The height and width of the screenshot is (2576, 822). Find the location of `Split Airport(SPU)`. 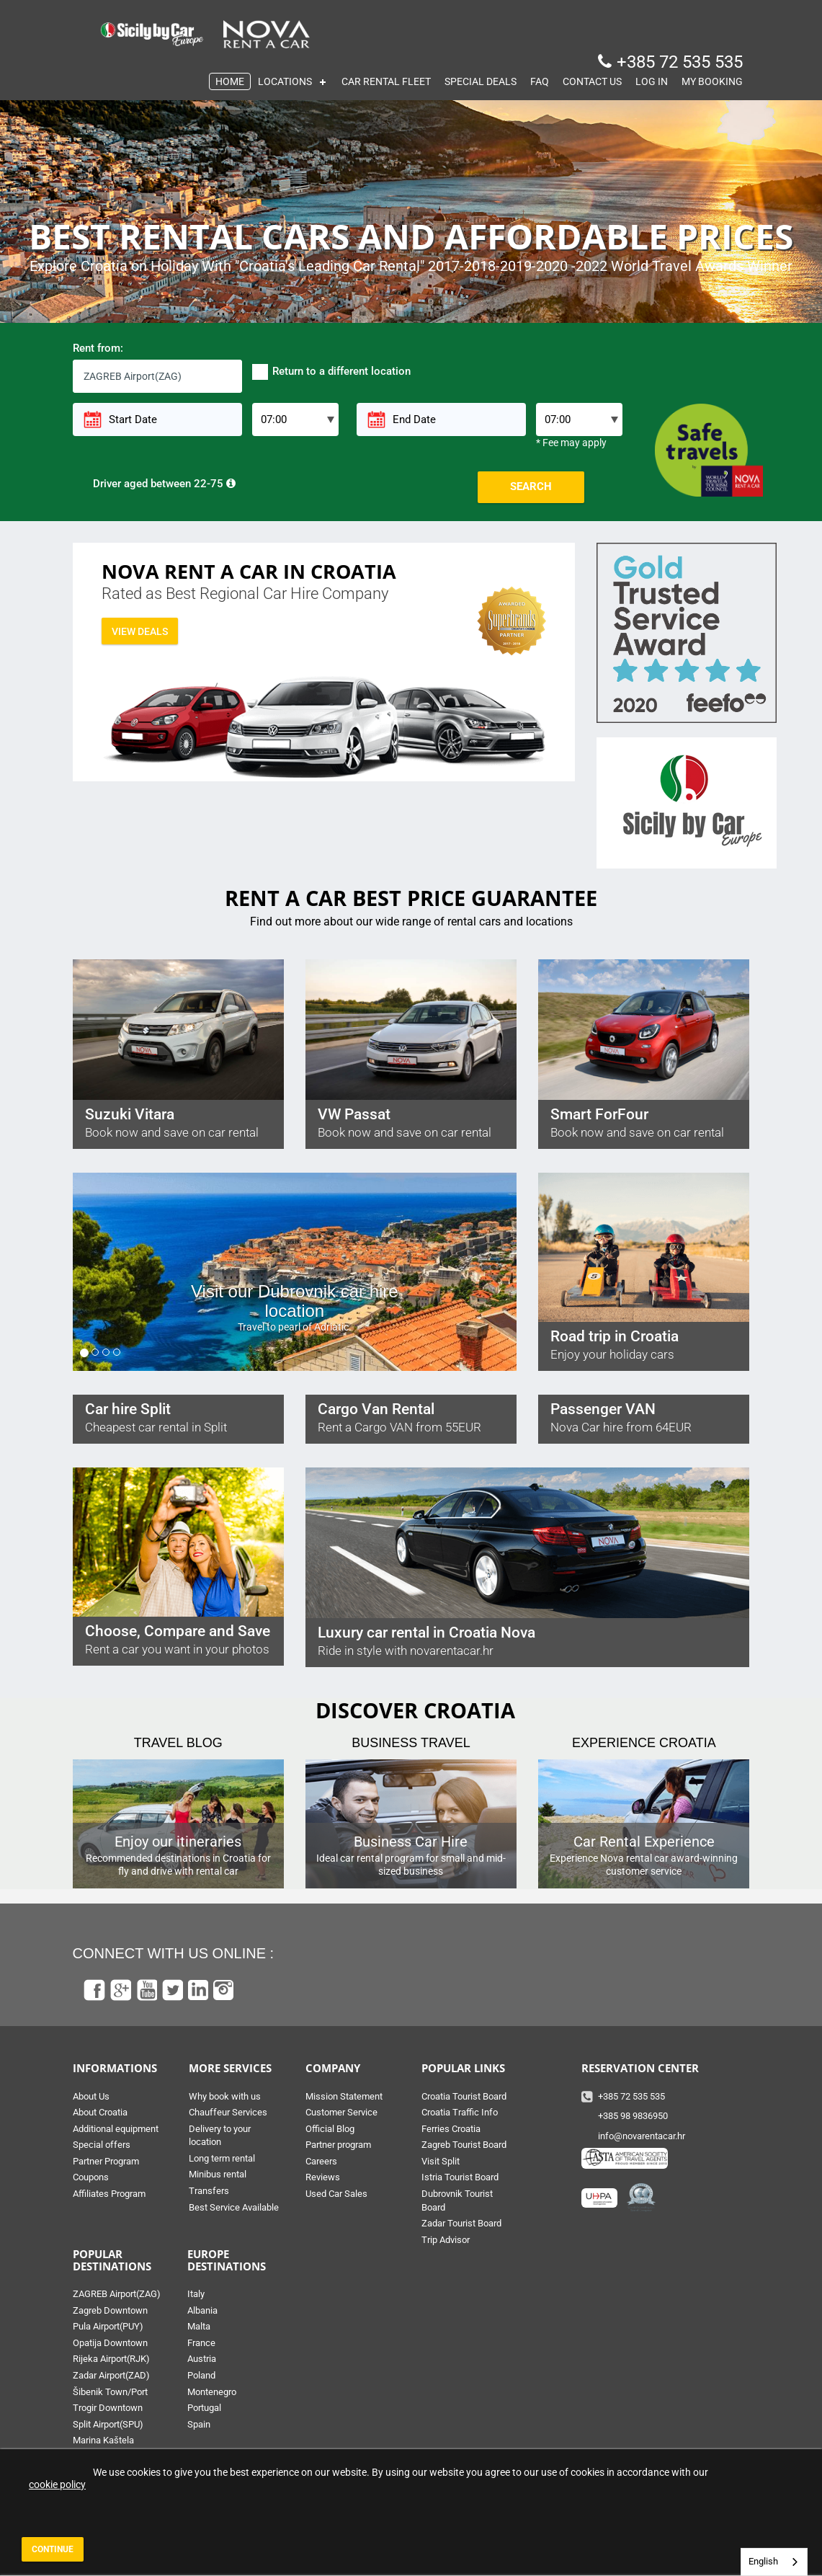

Split Airport(SPU) is located at coordinates (108, 2424).